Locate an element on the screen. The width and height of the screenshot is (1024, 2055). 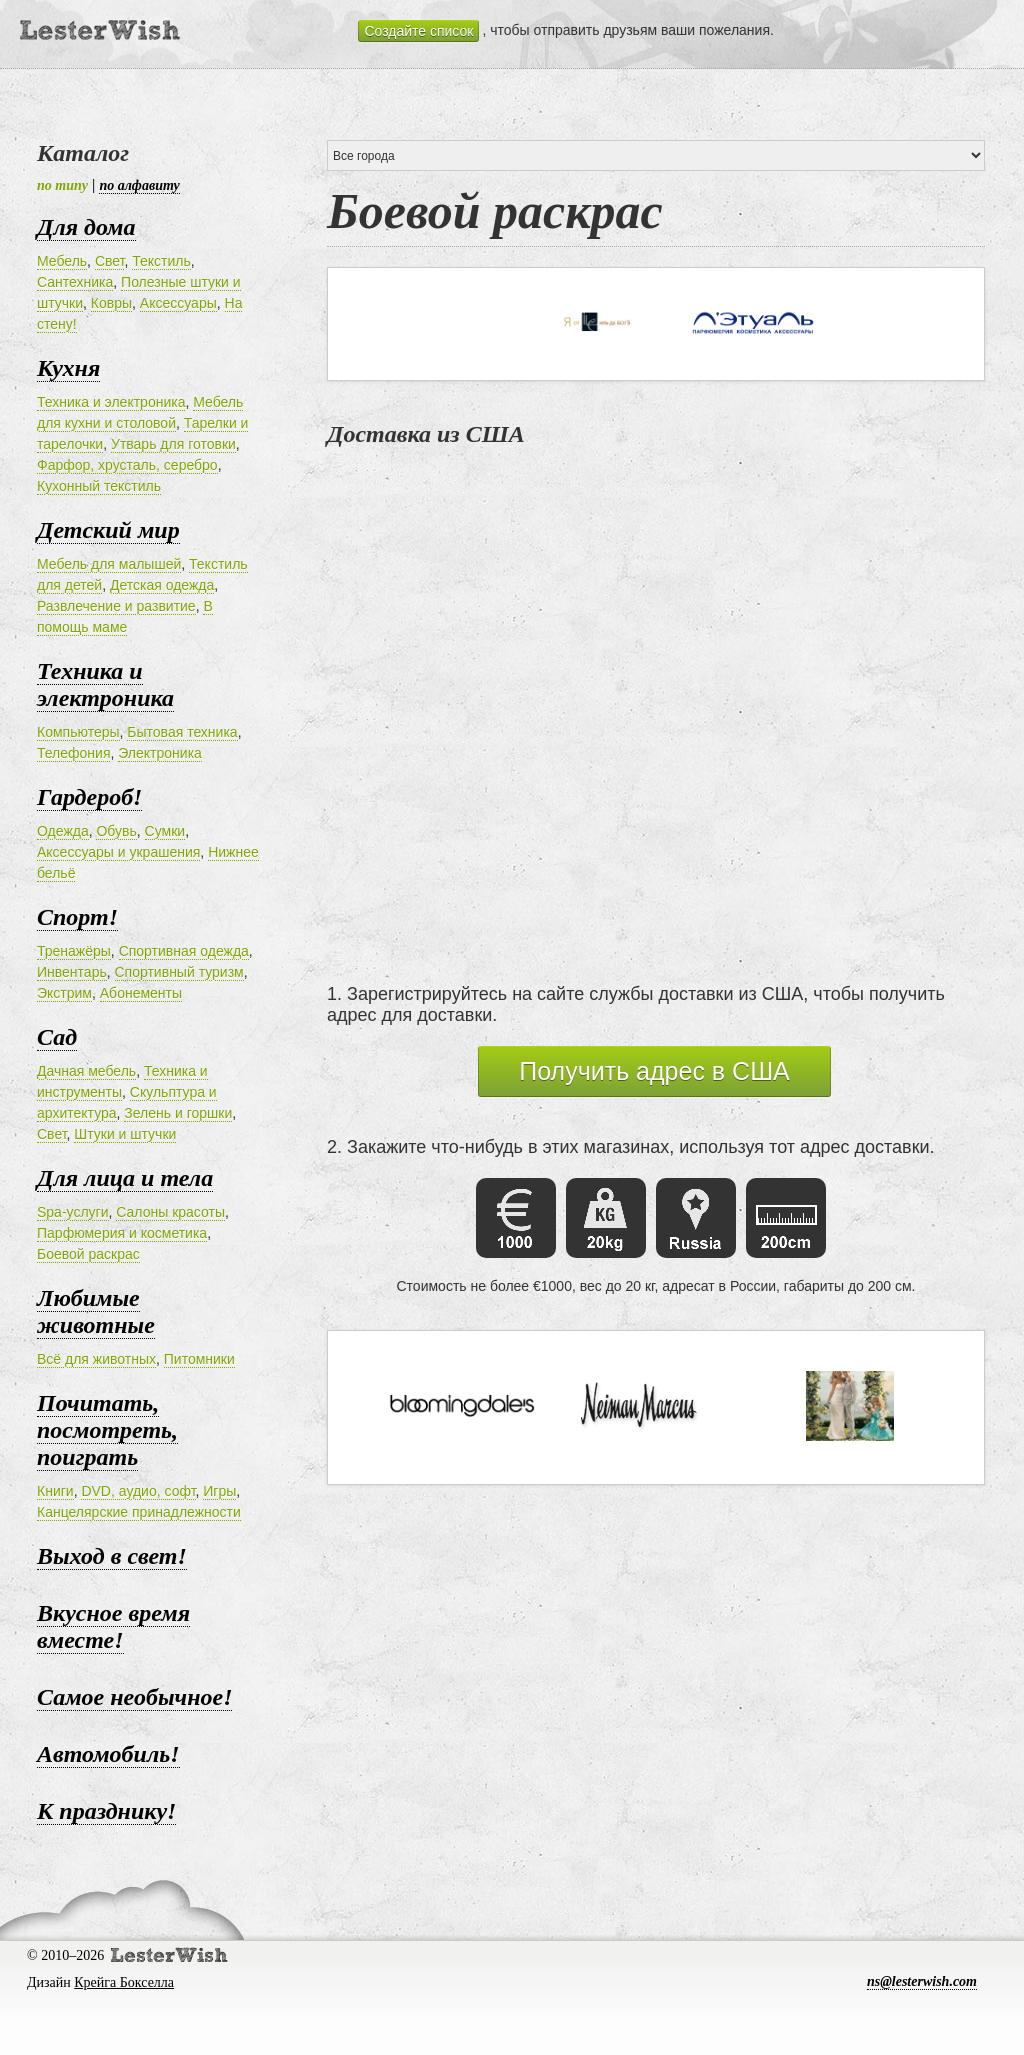
Компьютеры is located at coordinates (78, 732).